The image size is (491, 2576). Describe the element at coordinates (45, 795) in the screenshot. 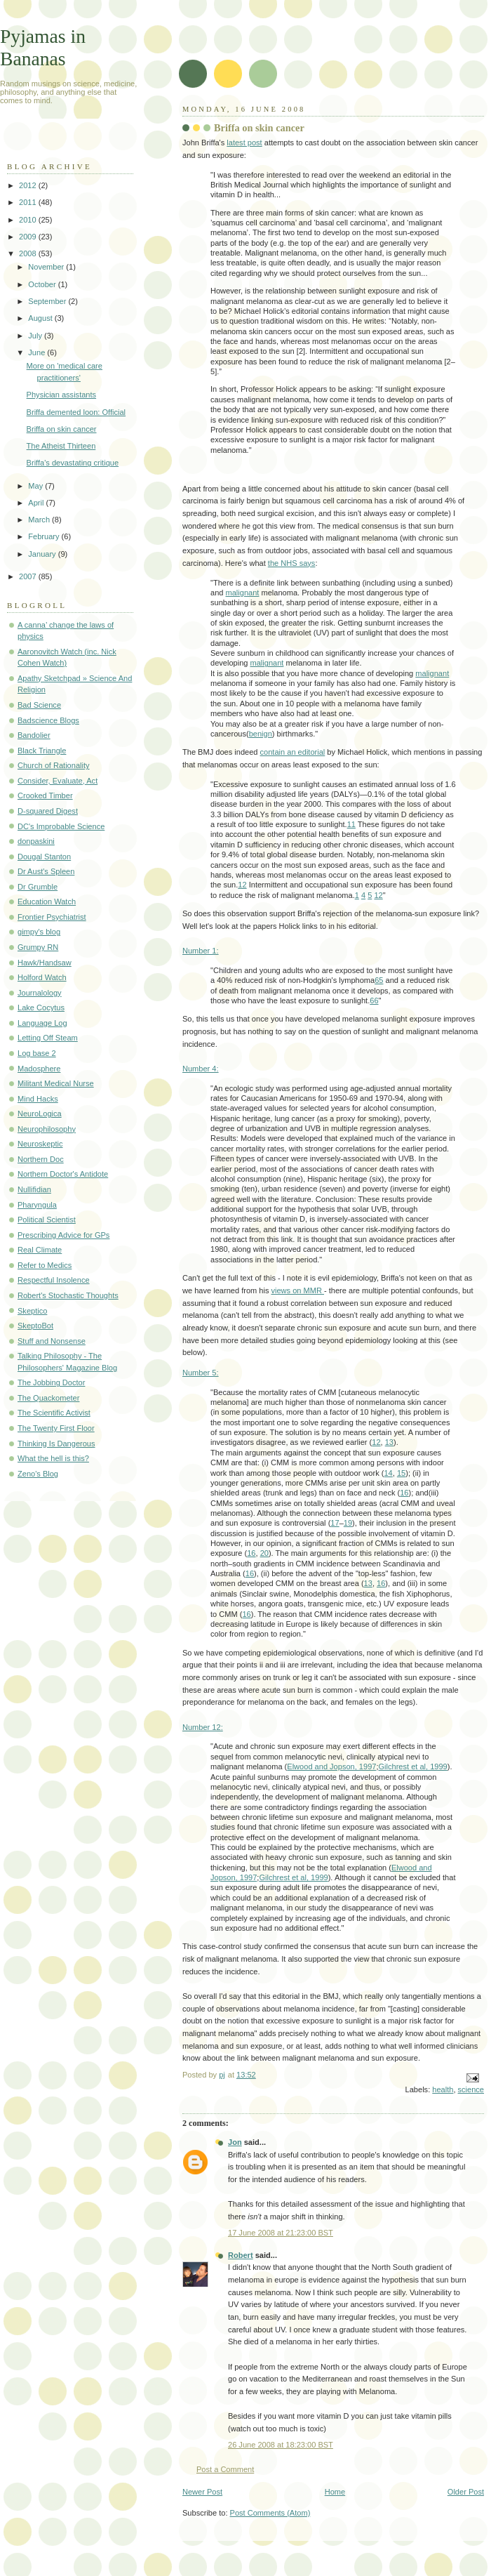

I see `Crooked Timber` at that location.